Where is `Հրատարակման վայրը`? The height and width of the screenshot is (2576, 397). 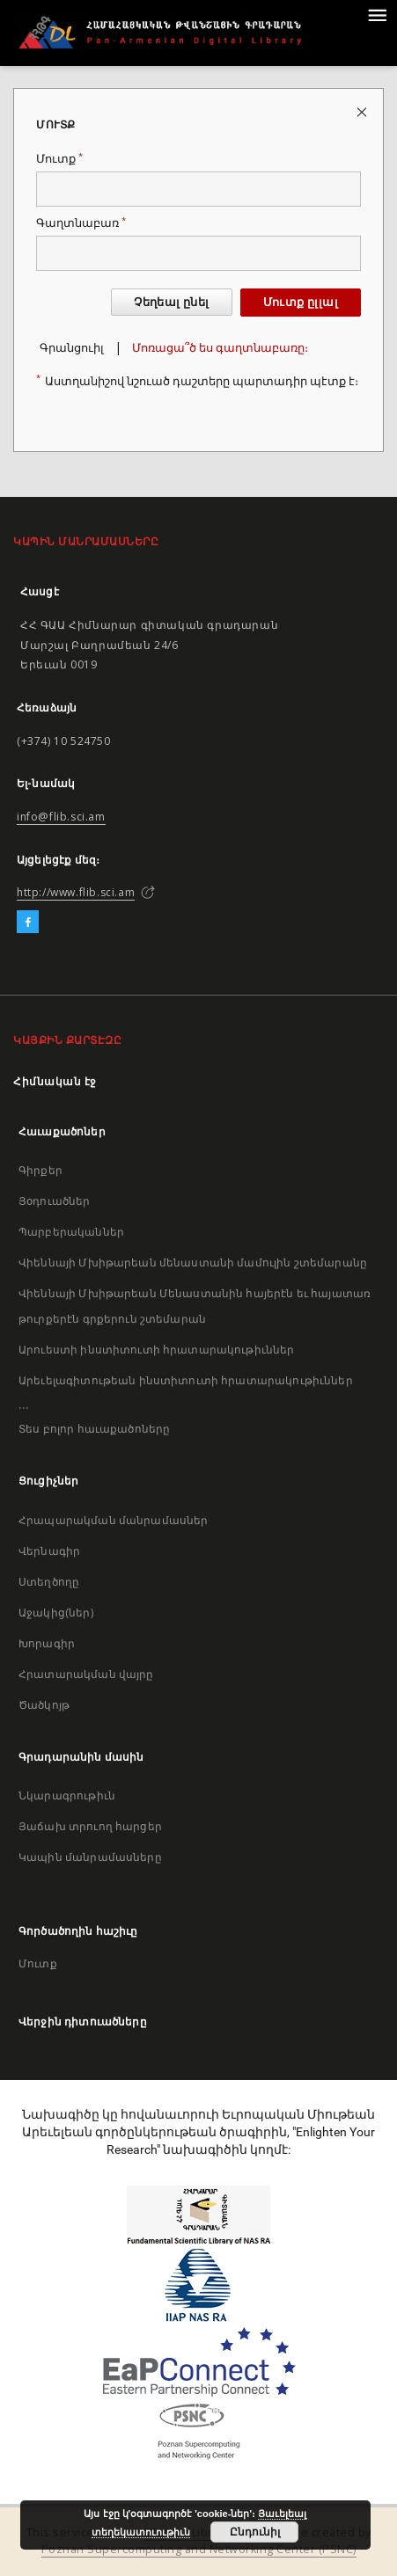
Հրատարակման վայրը is located at coordinates (86, 1674).